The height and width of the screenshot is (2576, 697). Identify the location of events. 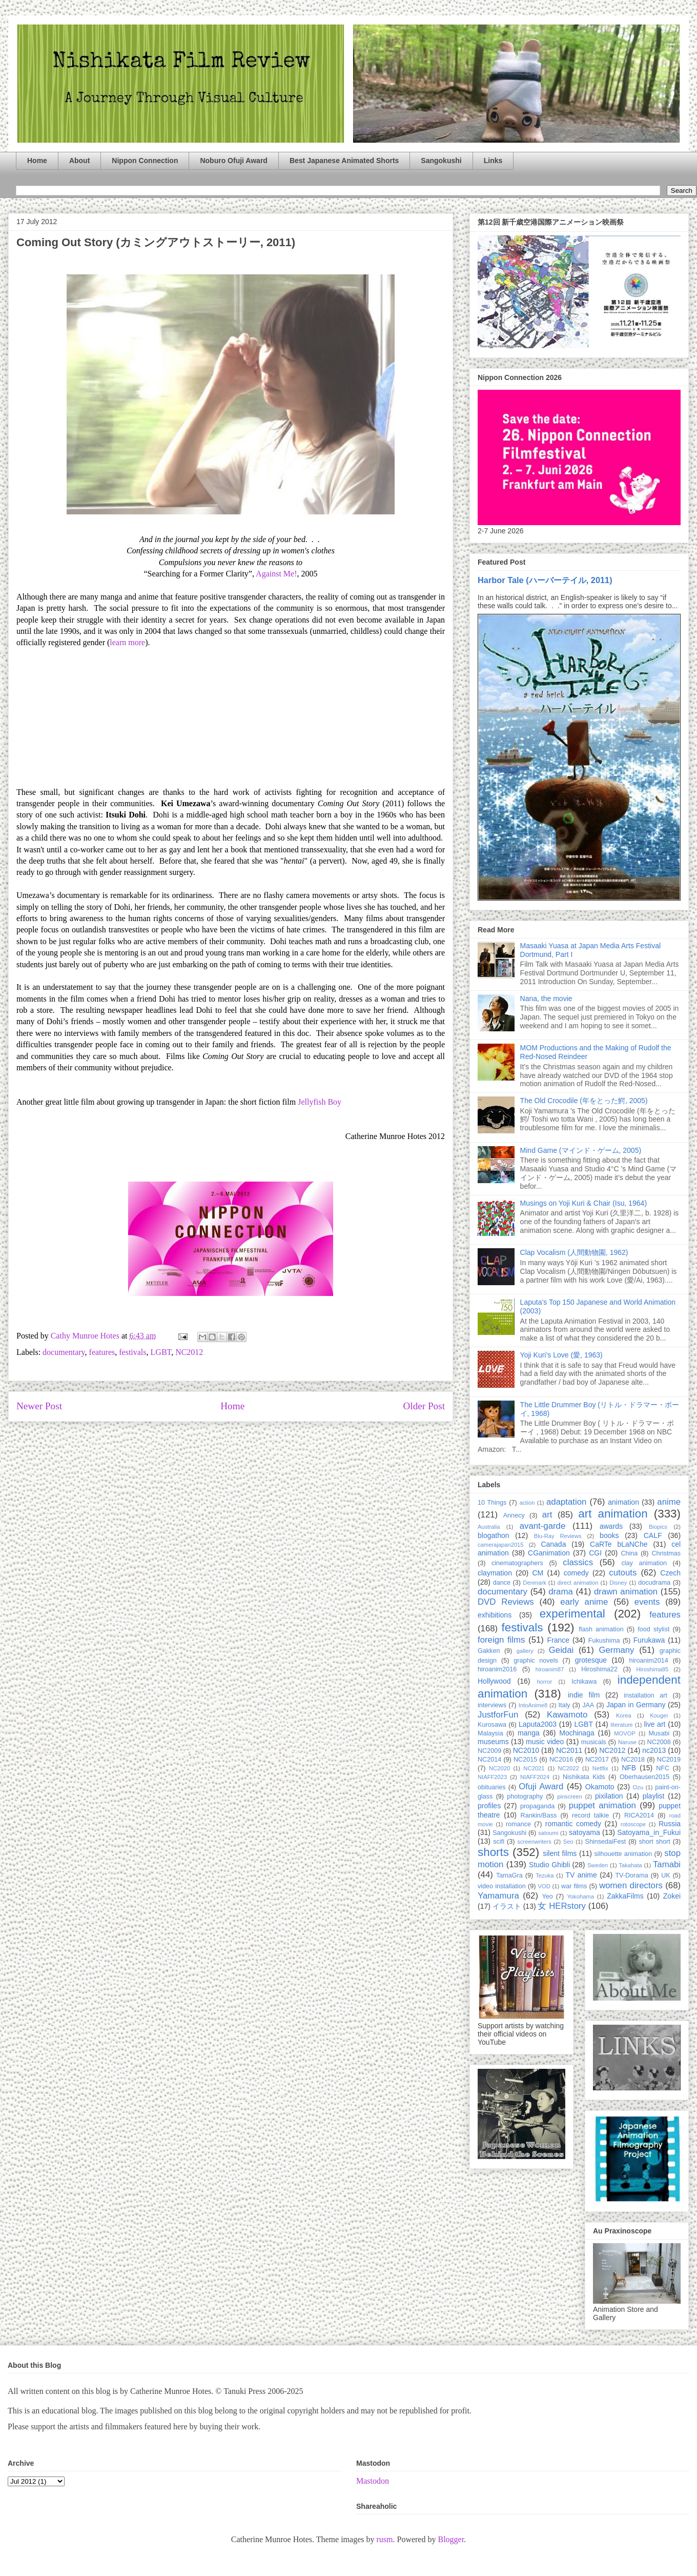
(647, 1602).